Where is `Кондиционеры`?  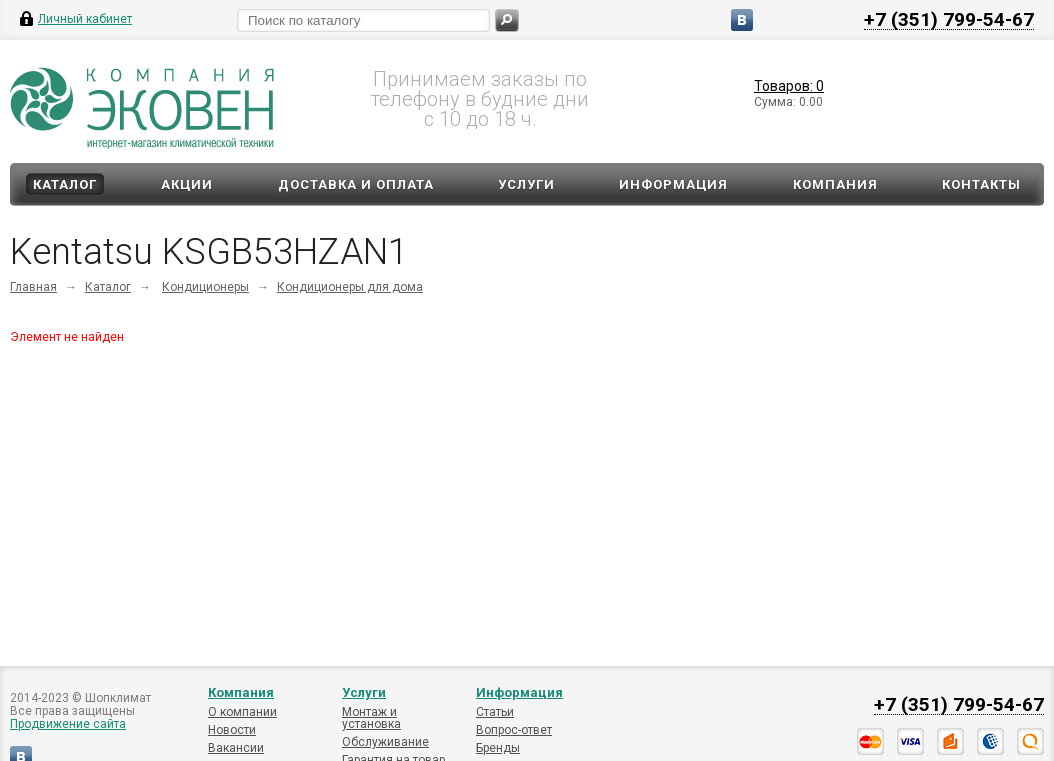
Кондиционеры is located at coordinates (205, 287).